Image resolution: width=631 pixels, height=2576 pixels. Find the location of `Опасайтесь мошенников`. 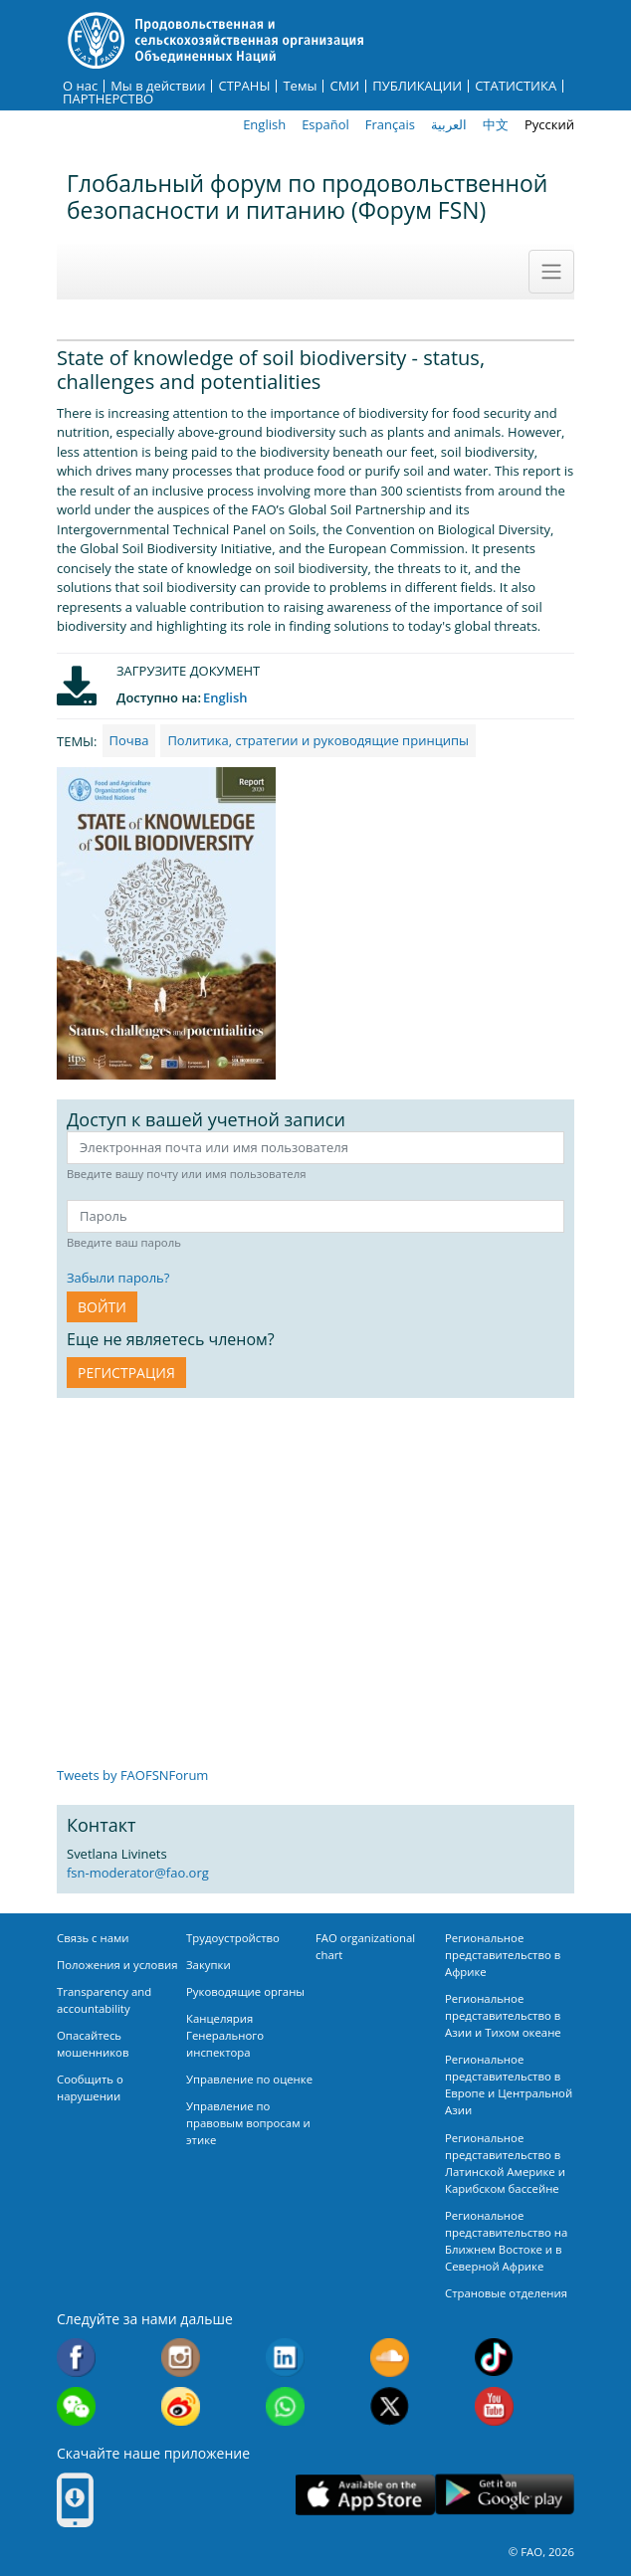

Опасайтесь мошенников is located at coordinates (92, 2044).